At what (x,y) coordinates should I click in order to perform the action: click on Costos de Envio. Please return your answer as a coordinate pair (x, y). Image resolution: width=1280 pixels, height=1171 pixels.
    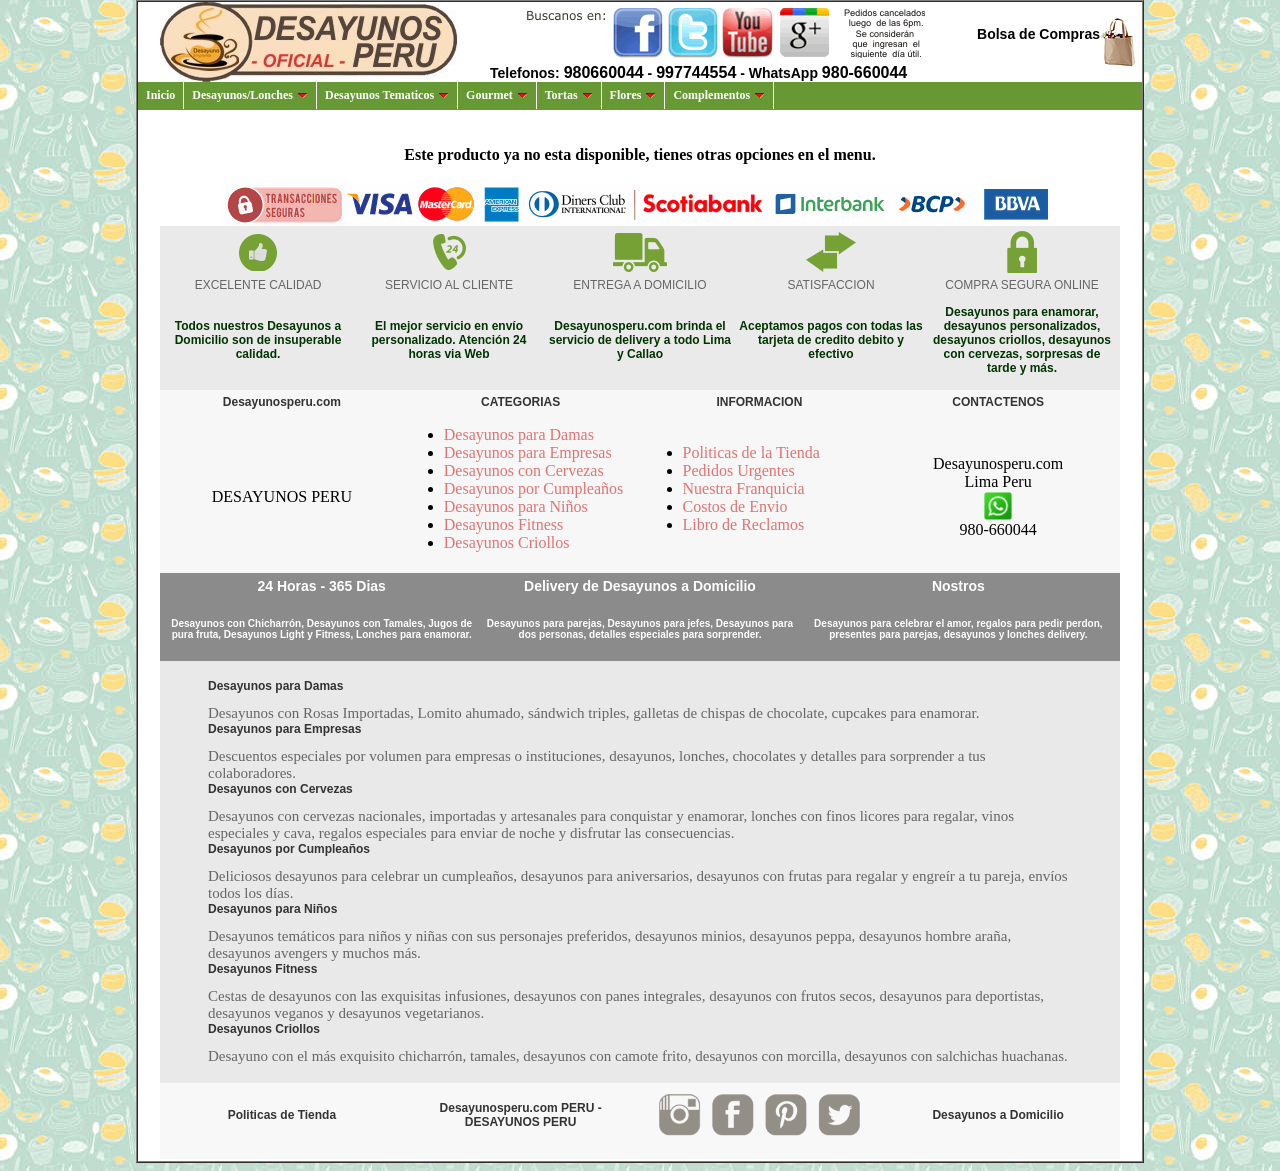
    Looking at the image, I should click on (735, 506).